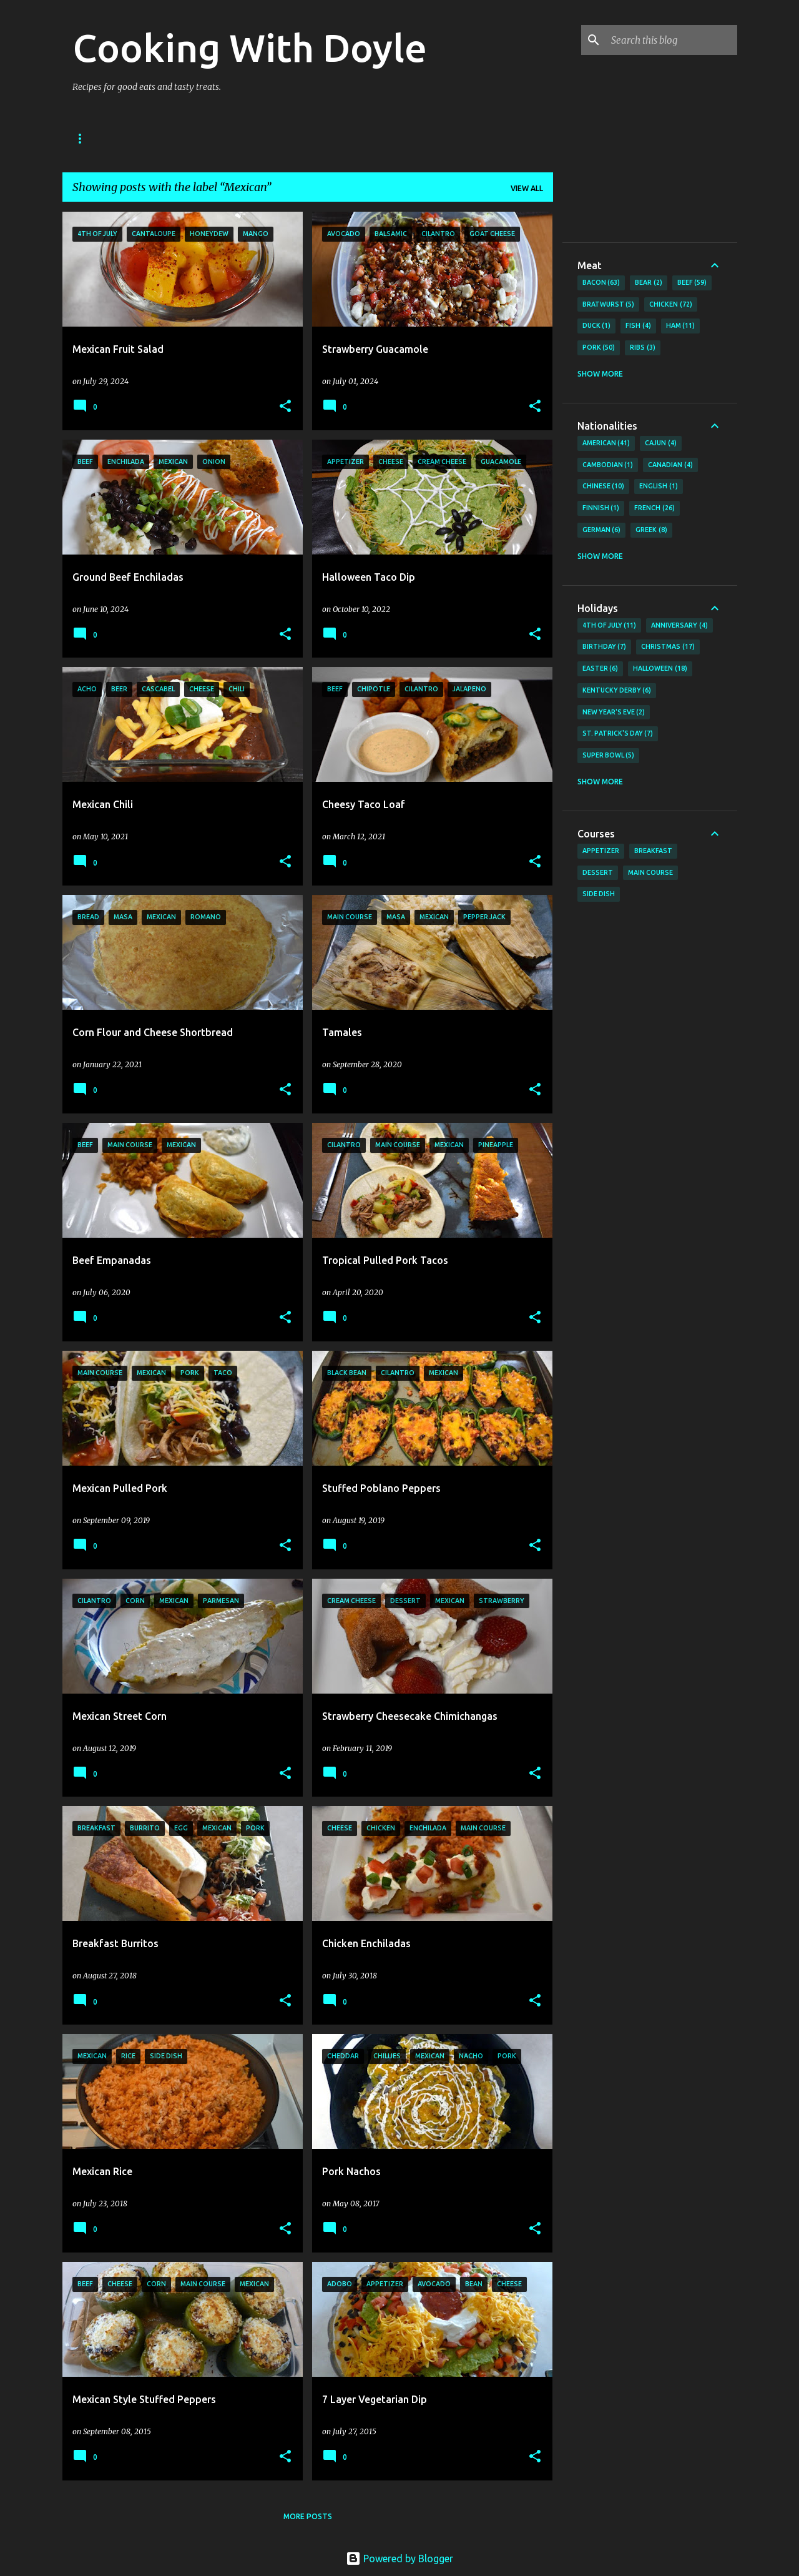  I want to click on Ribs, so click(642, 348).